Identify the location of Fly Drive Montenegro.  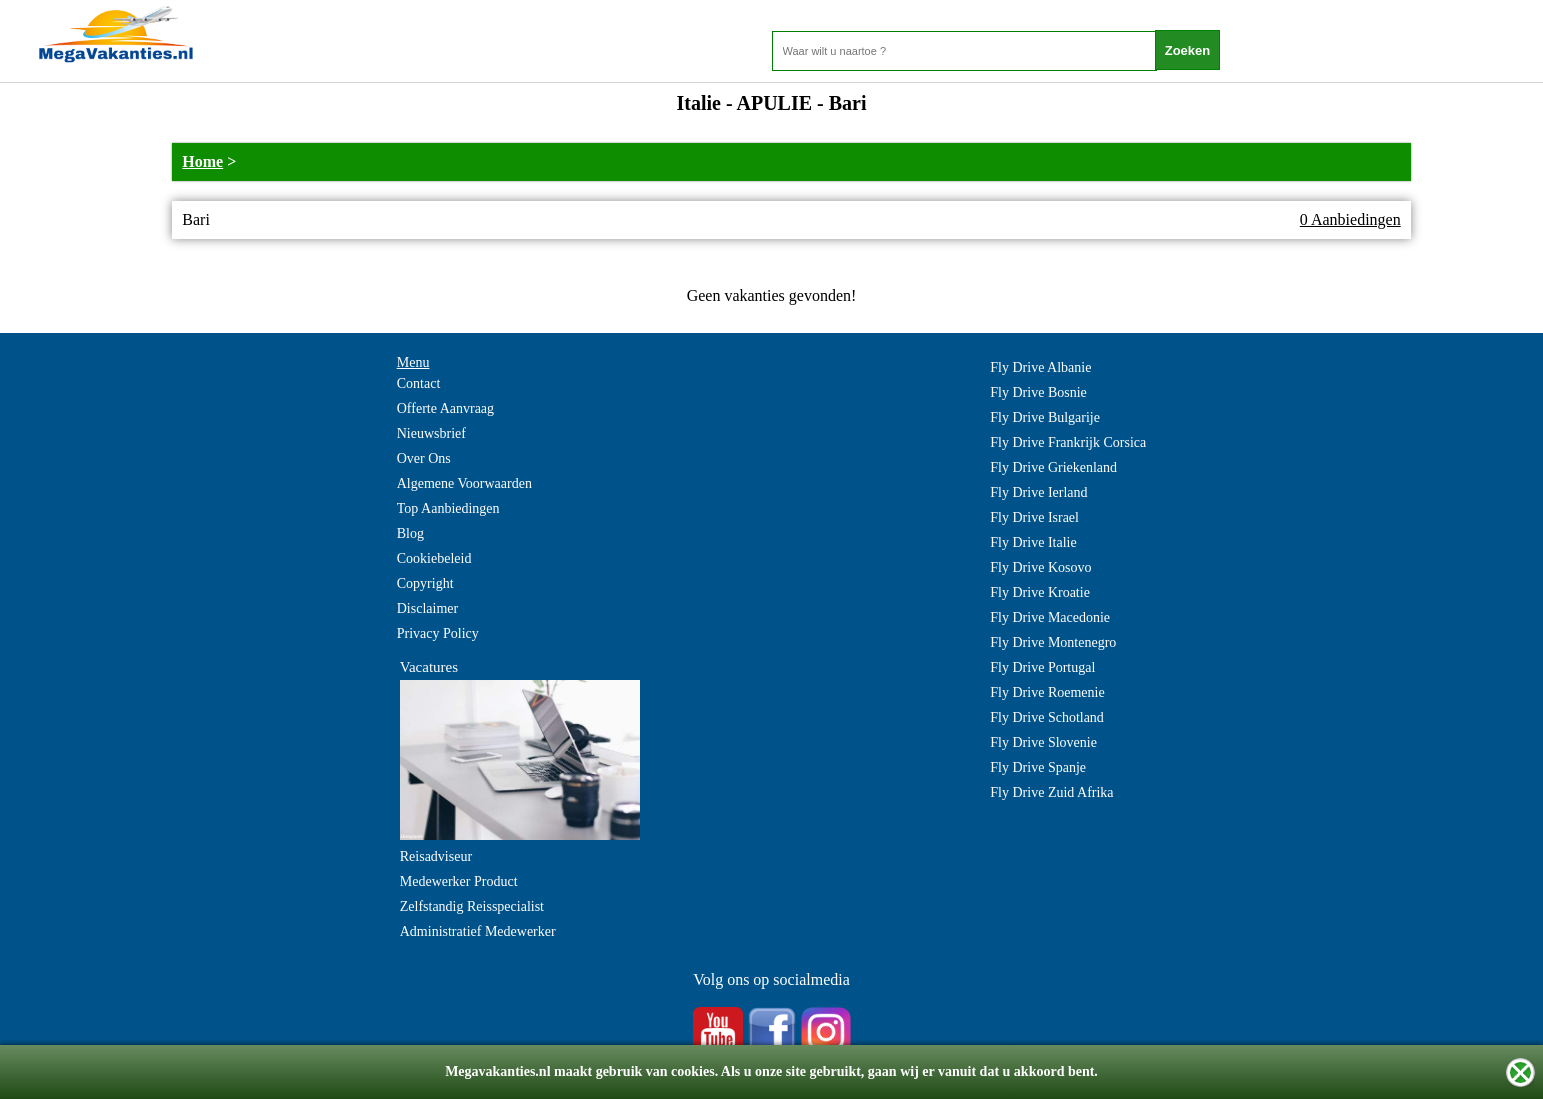
(1053, 642).